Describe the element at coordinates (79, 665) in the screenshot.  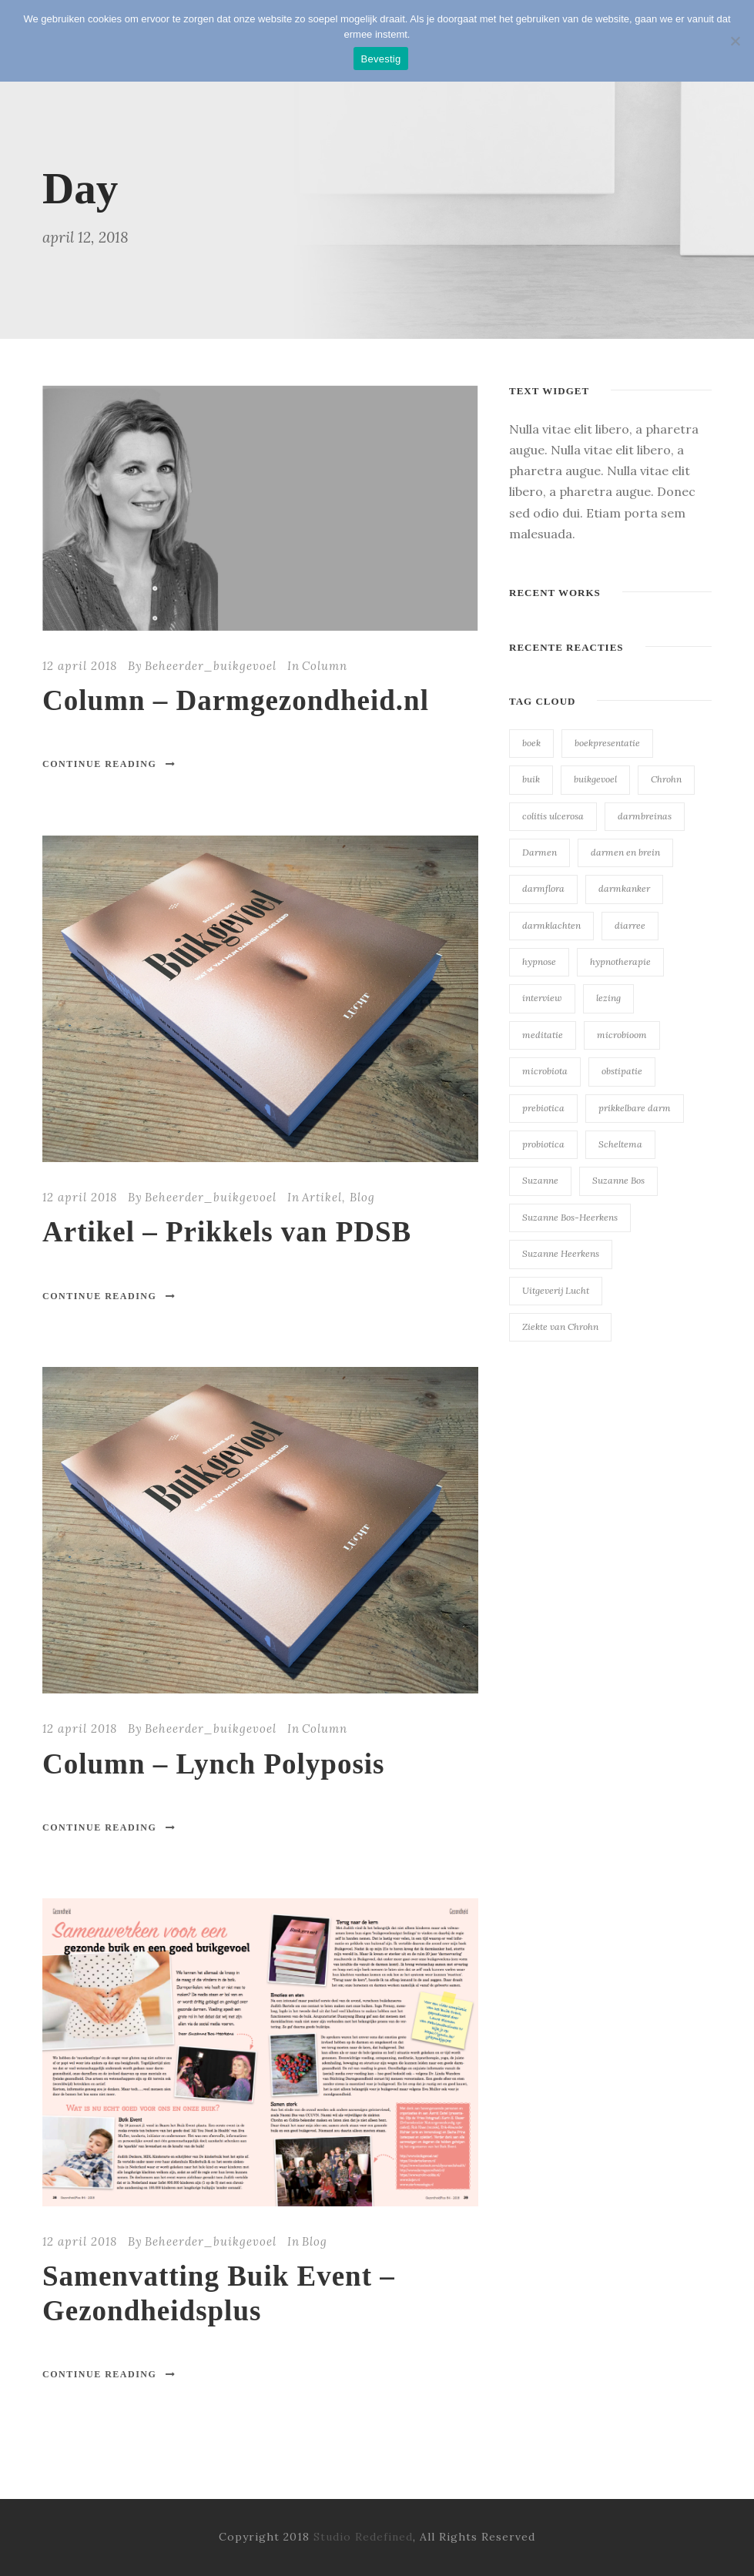
I see `12 april 2018` at that location.